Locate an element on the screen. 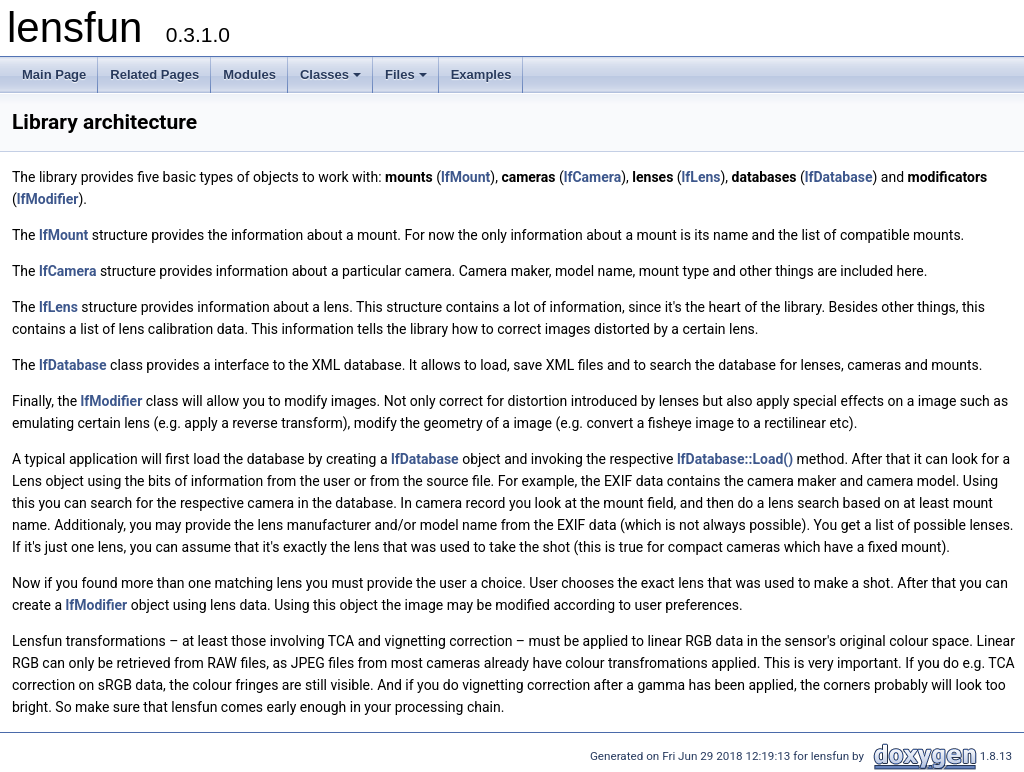 The width and height of the screenshot is (1024, 772). Files is located at coordinates (407, 80).